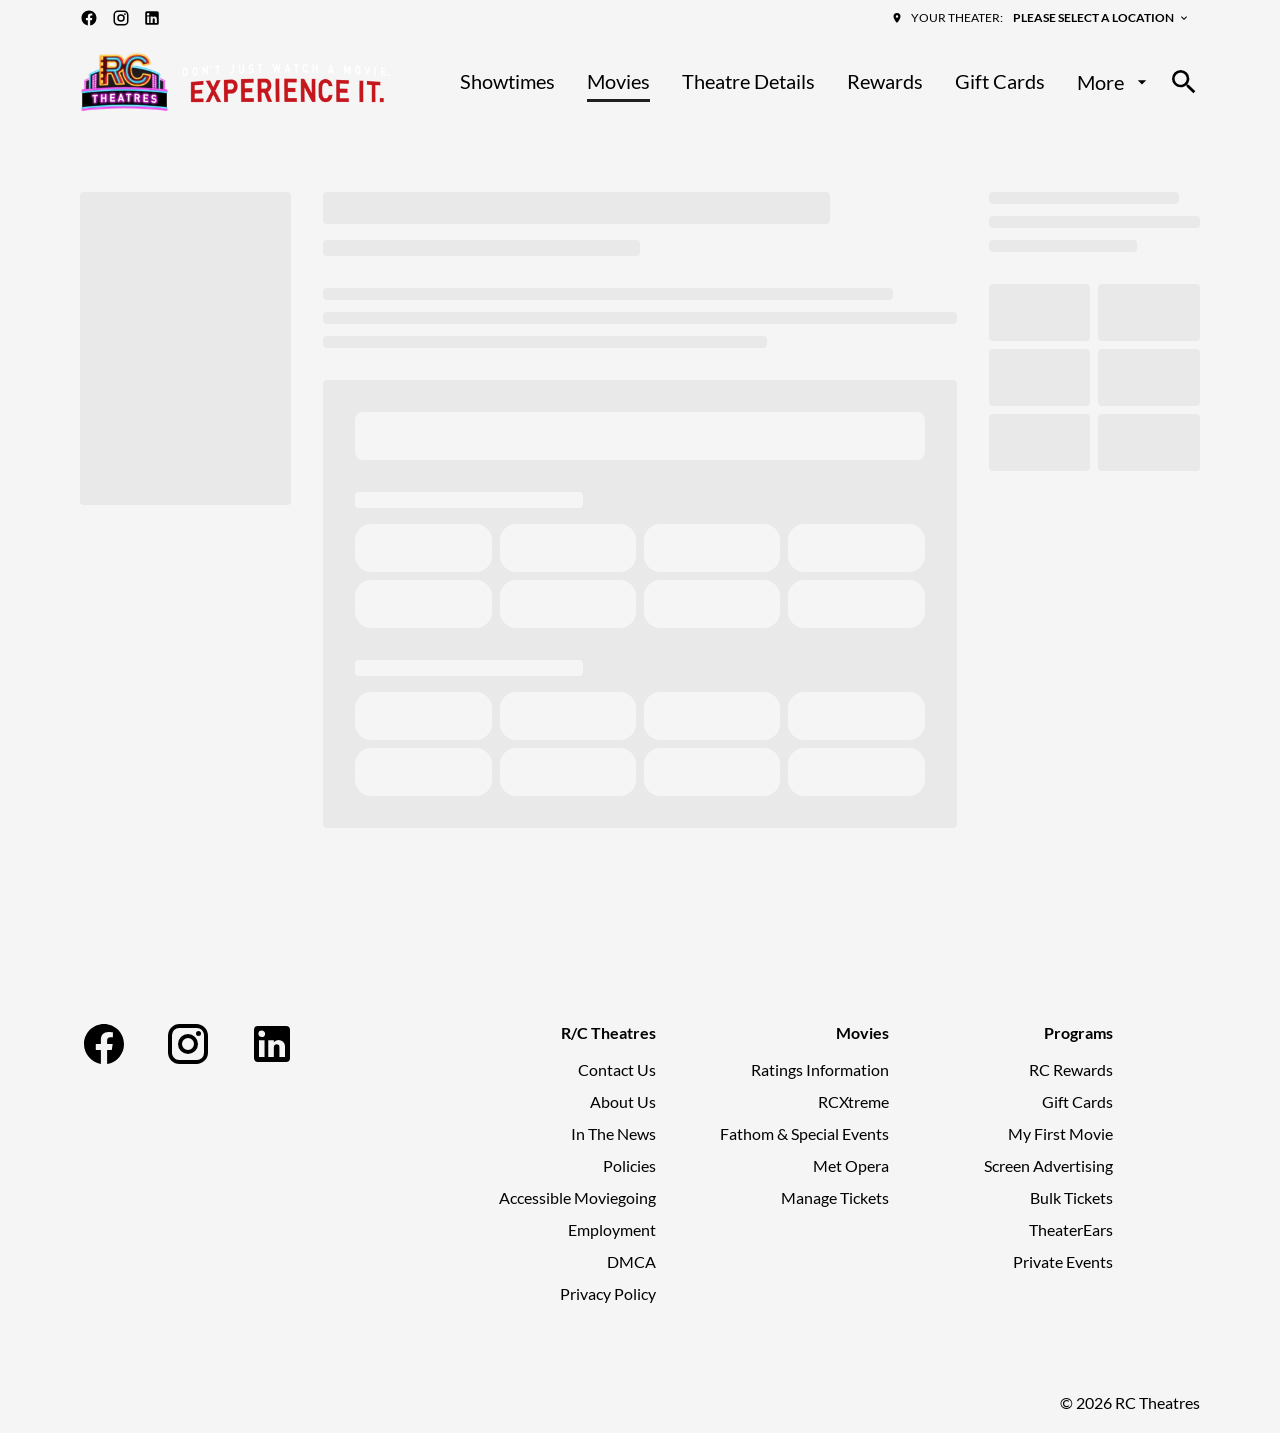  What do you see at coordinates (1114, 82) in the screenshot?
I see `[More]` at bounding box center [1114, 82].